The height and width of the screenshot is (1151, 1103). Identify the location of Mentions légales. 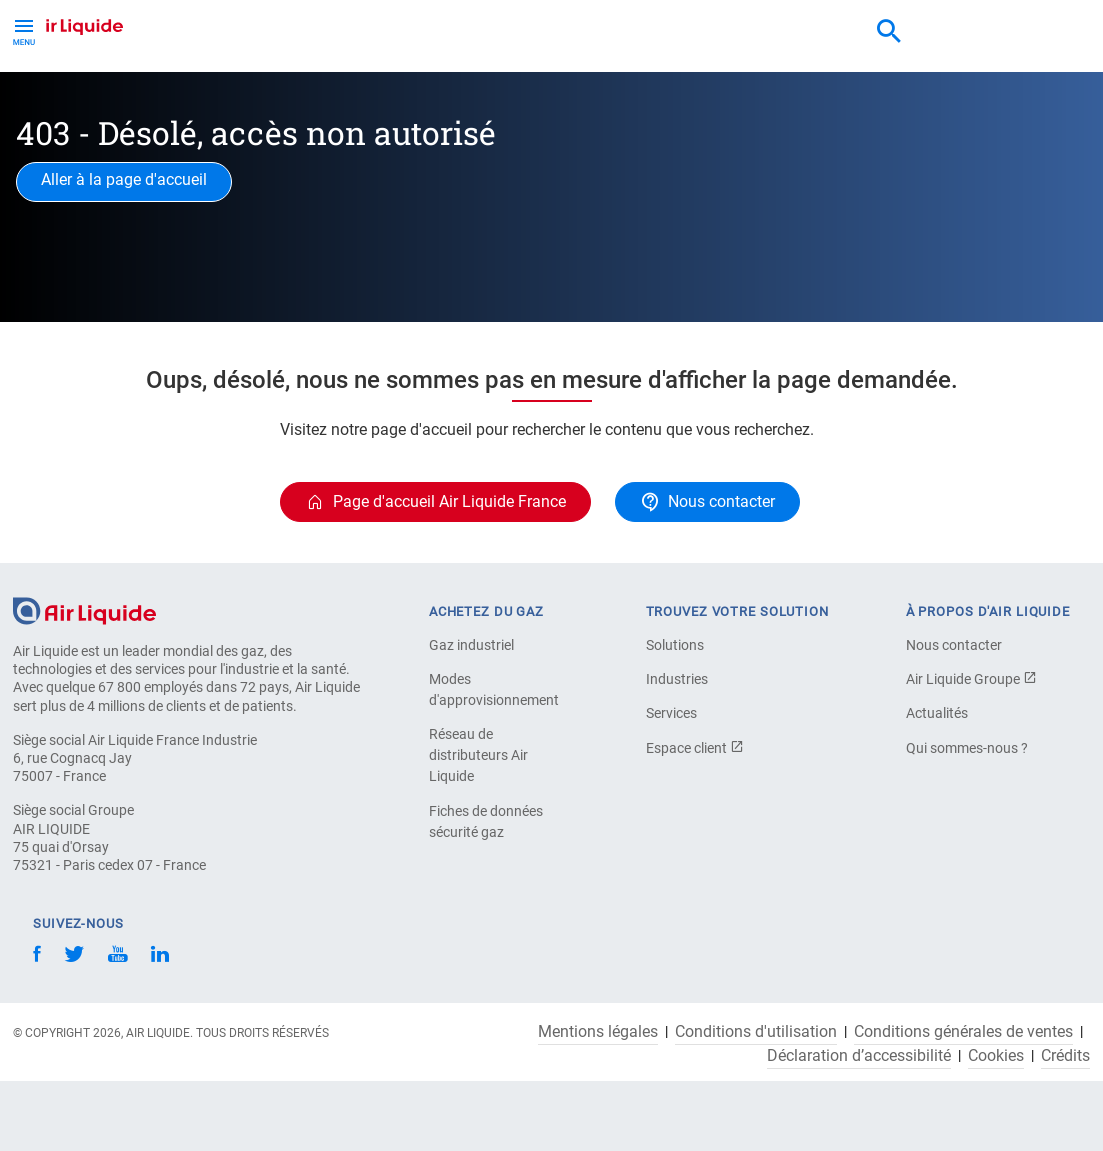
(598, 1032).